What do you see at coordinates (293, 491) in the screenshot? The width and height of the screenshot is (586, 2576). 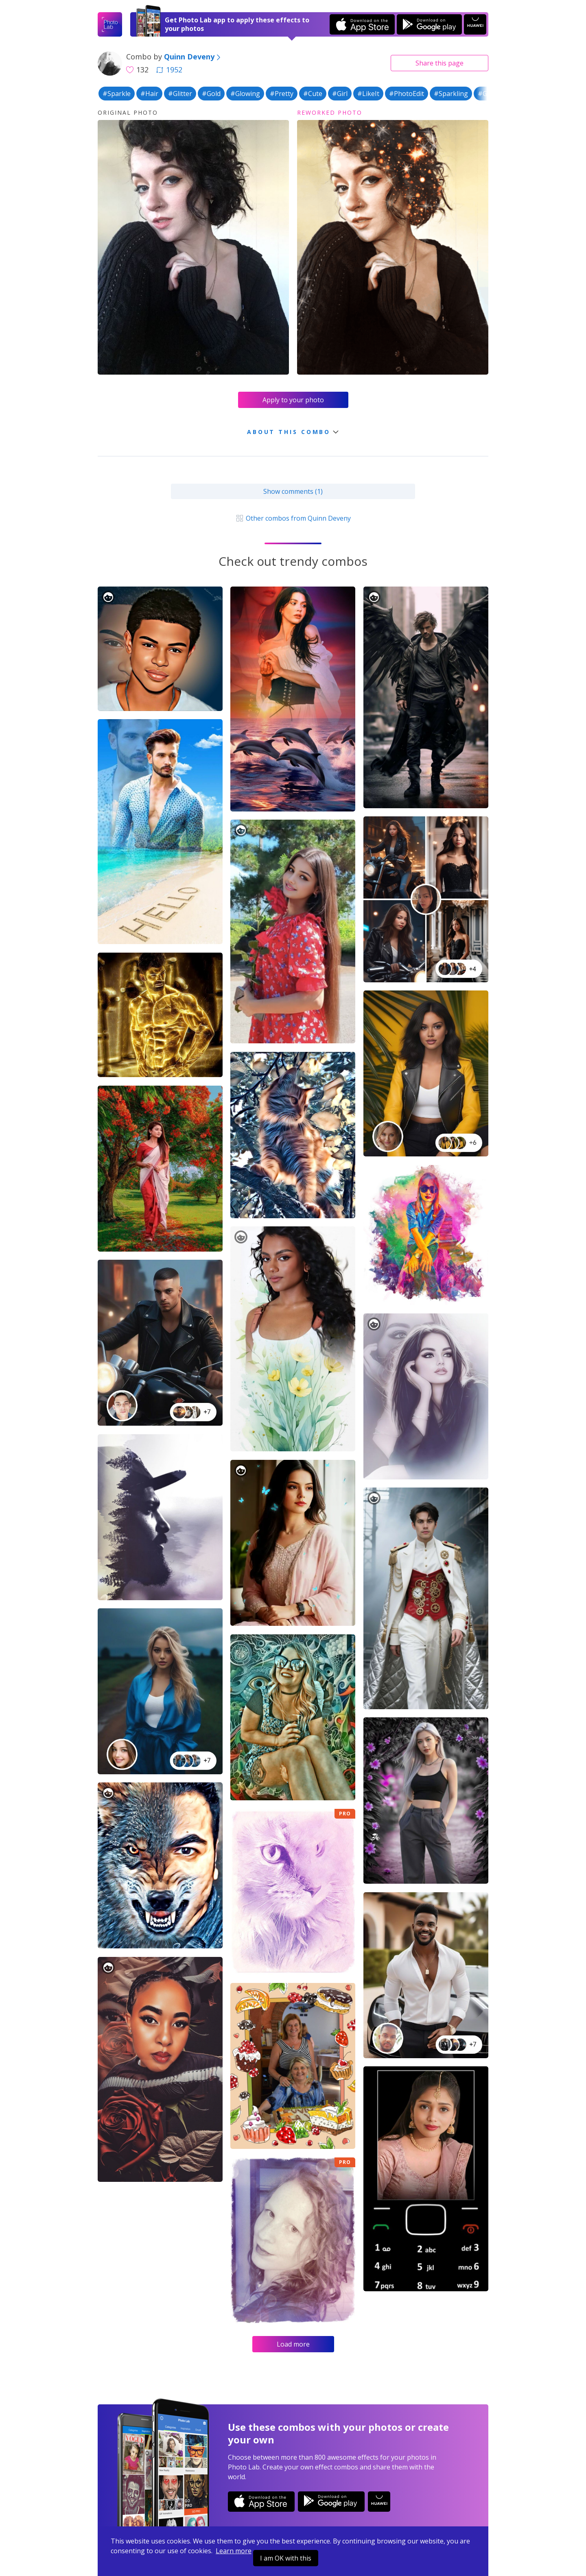 I see `Show comments (1)` at bounding box center [293, 491].